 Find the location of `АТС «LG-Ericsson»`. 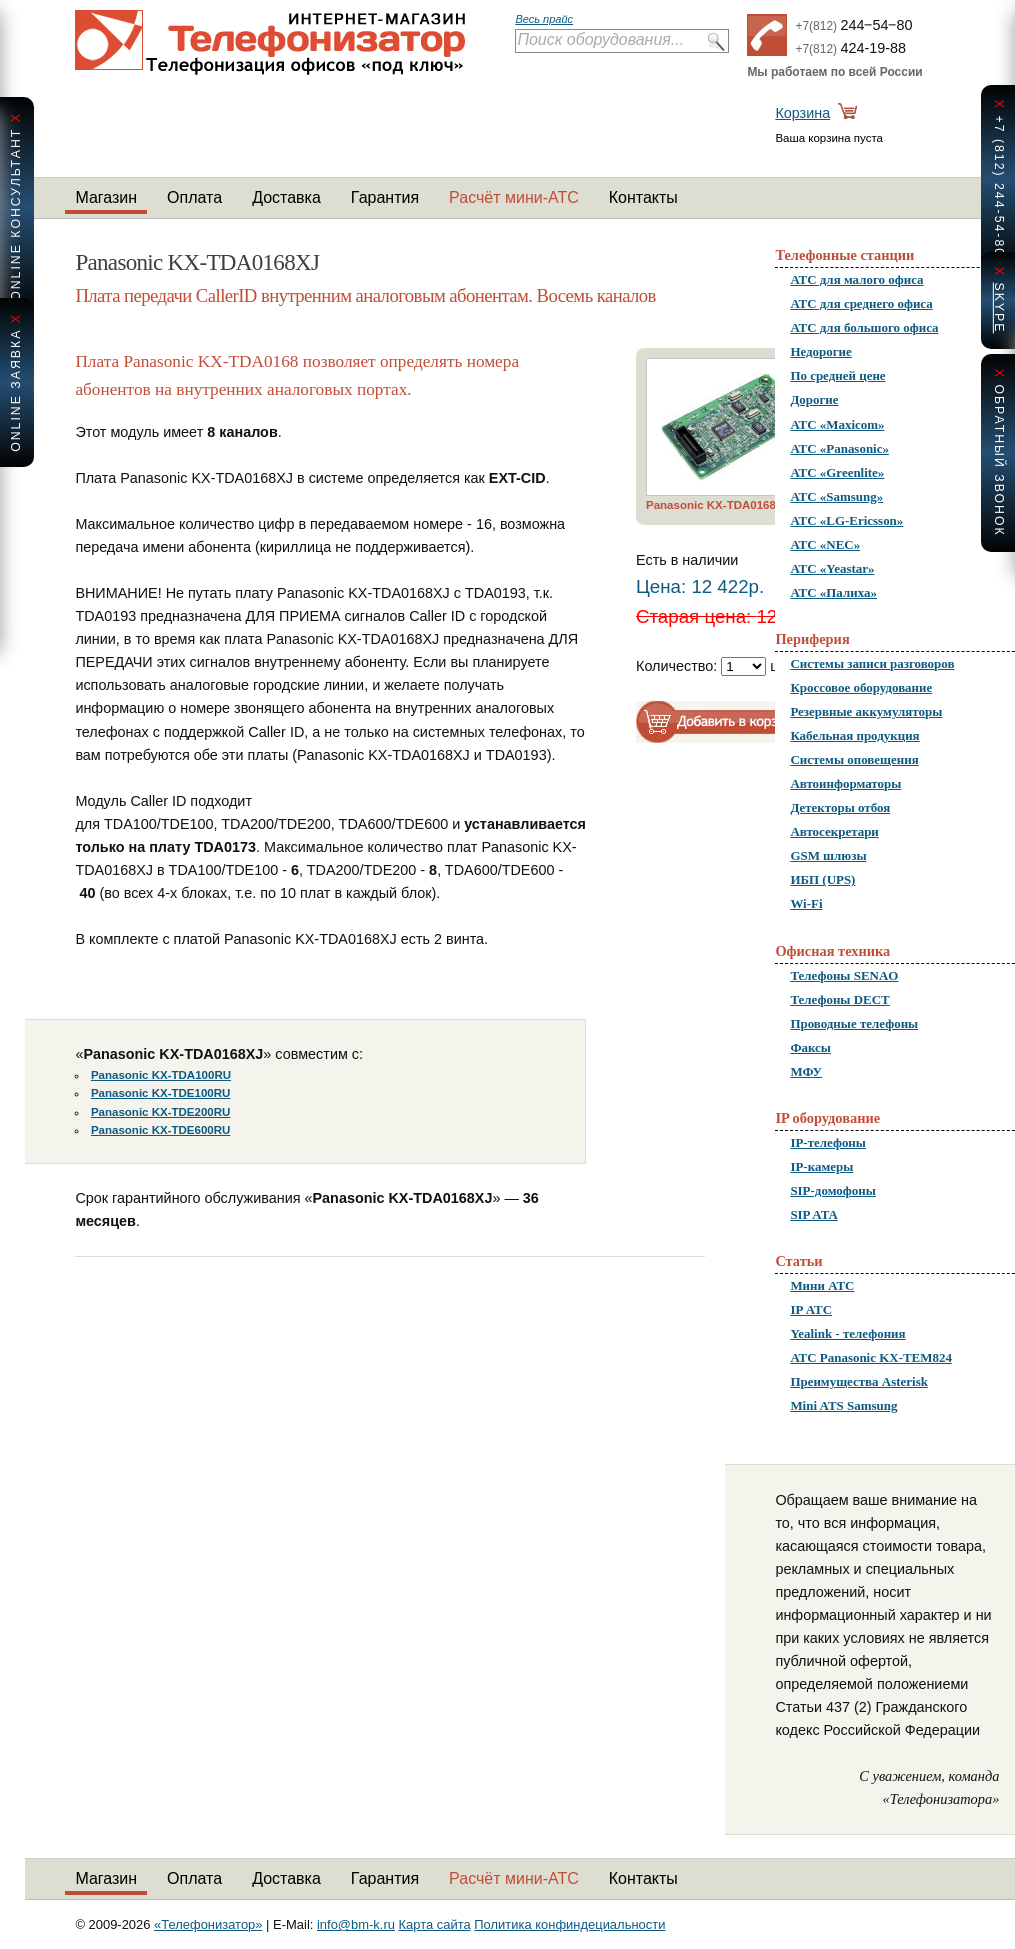

АТС «LG-Ericsson» is located at coordinates (846, 520).